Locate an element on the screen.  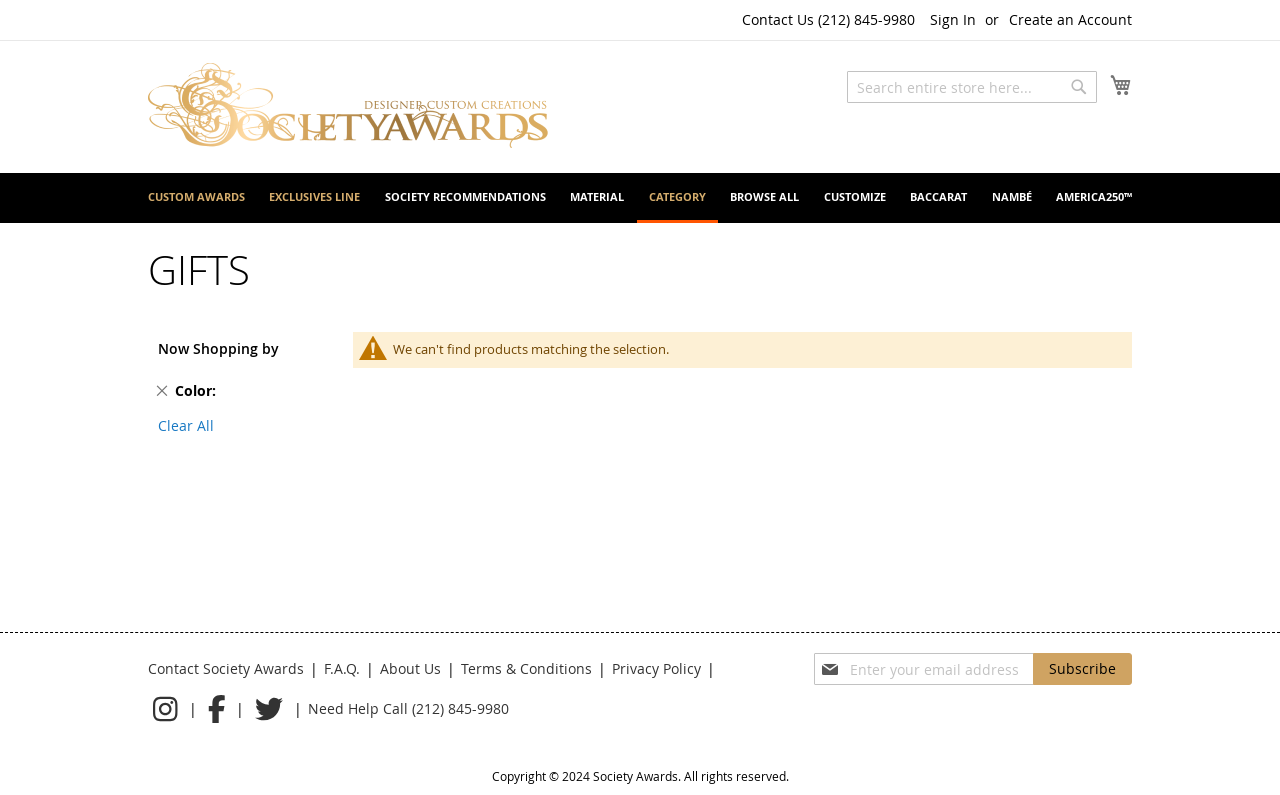
Terms & Conditions is located at coordinates (526, 668).